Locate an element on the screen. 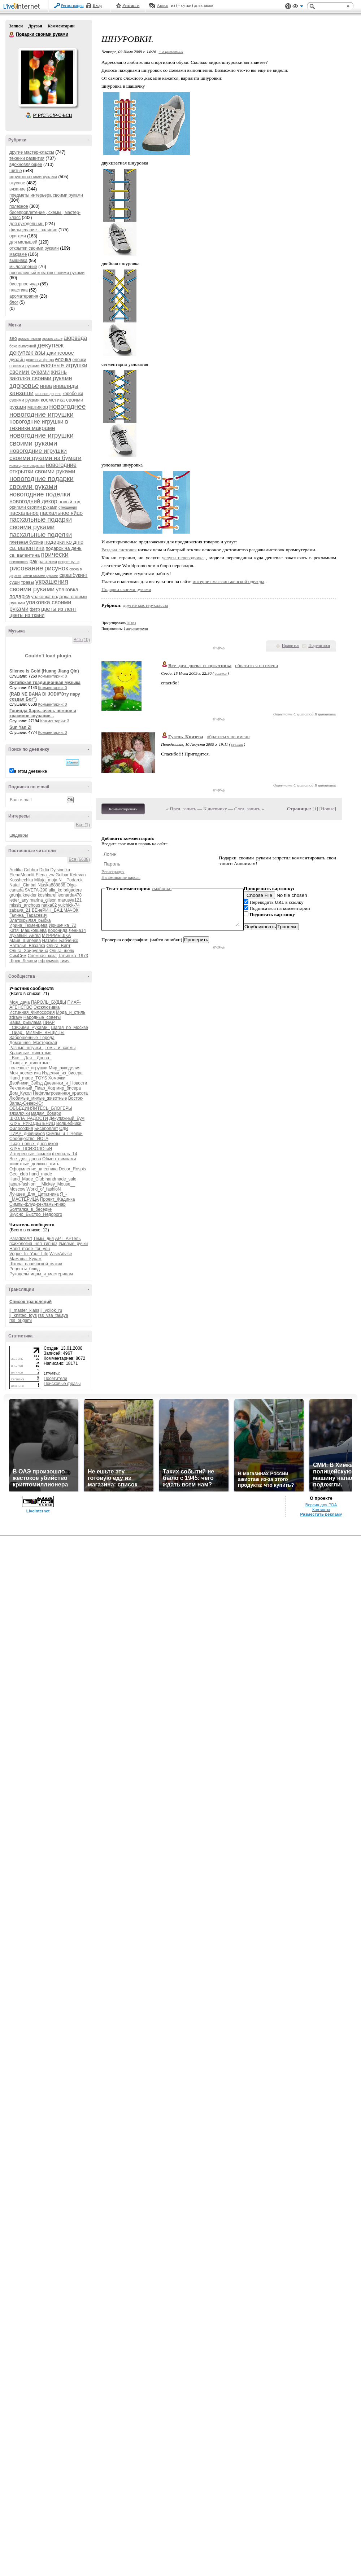  Философия is located at coordinates (21, 1128).